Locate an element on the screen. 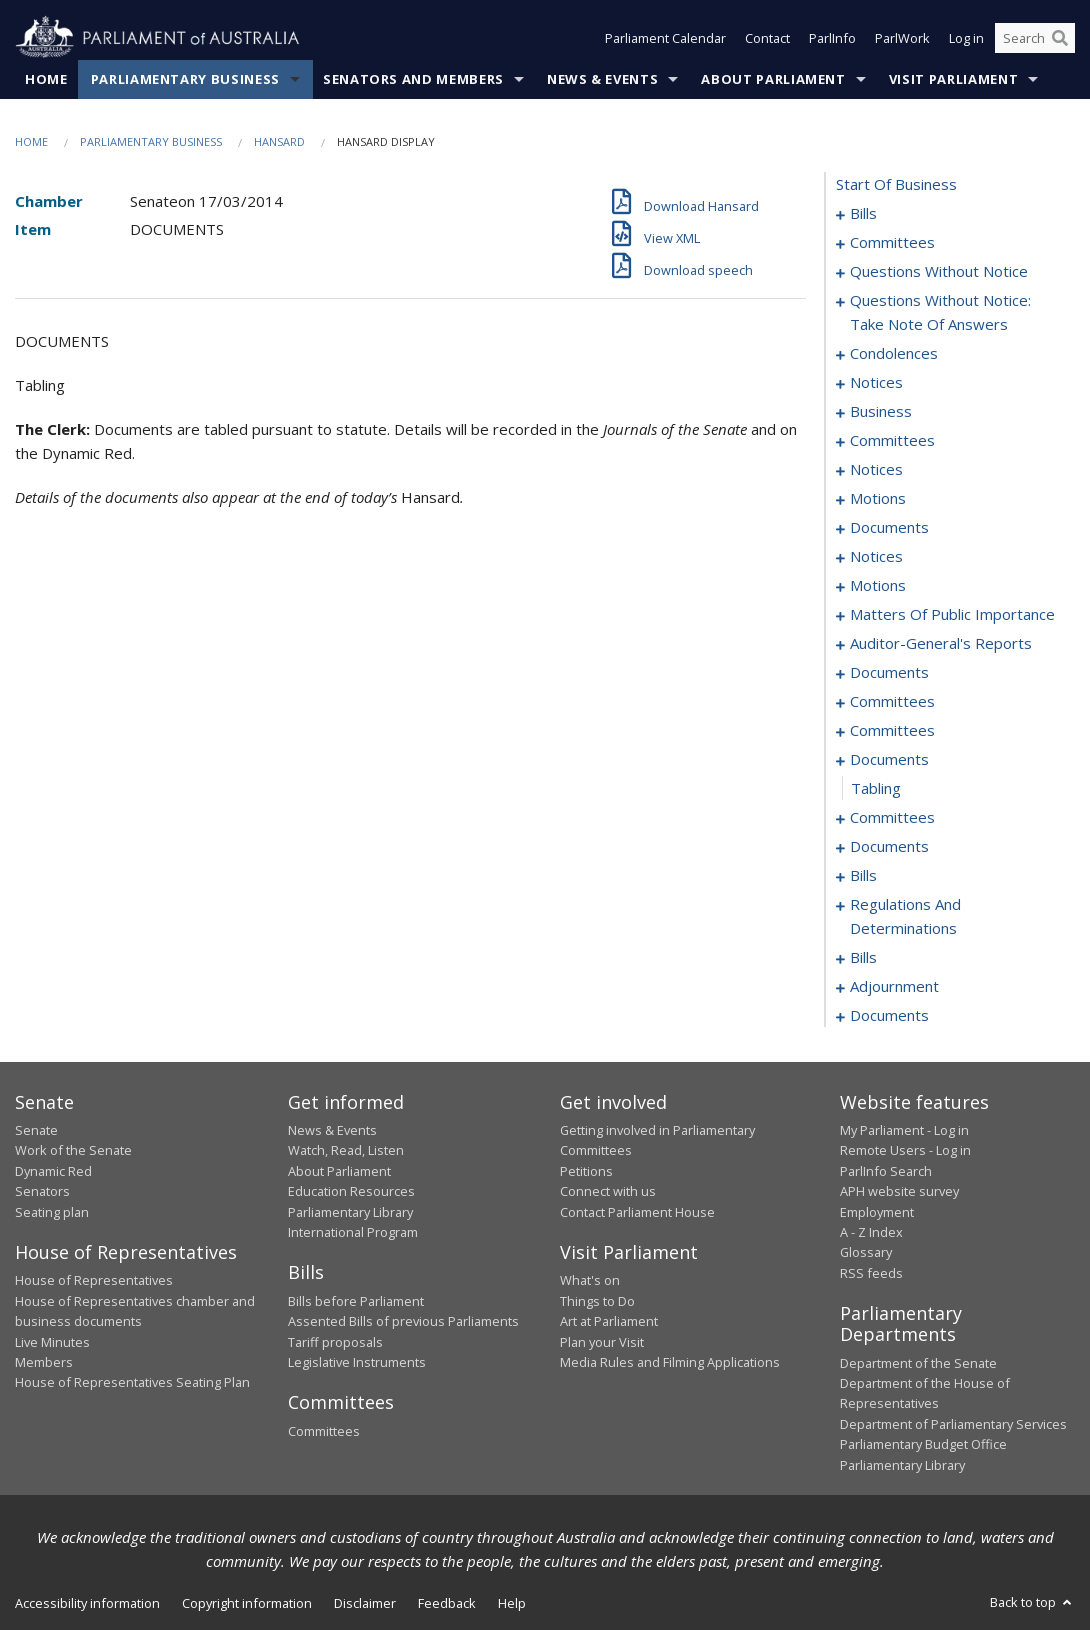 Image resolution: width=1090 pixels, height=1630 pixels. Disclaimer [link] is located at coordinates (365, 1603).